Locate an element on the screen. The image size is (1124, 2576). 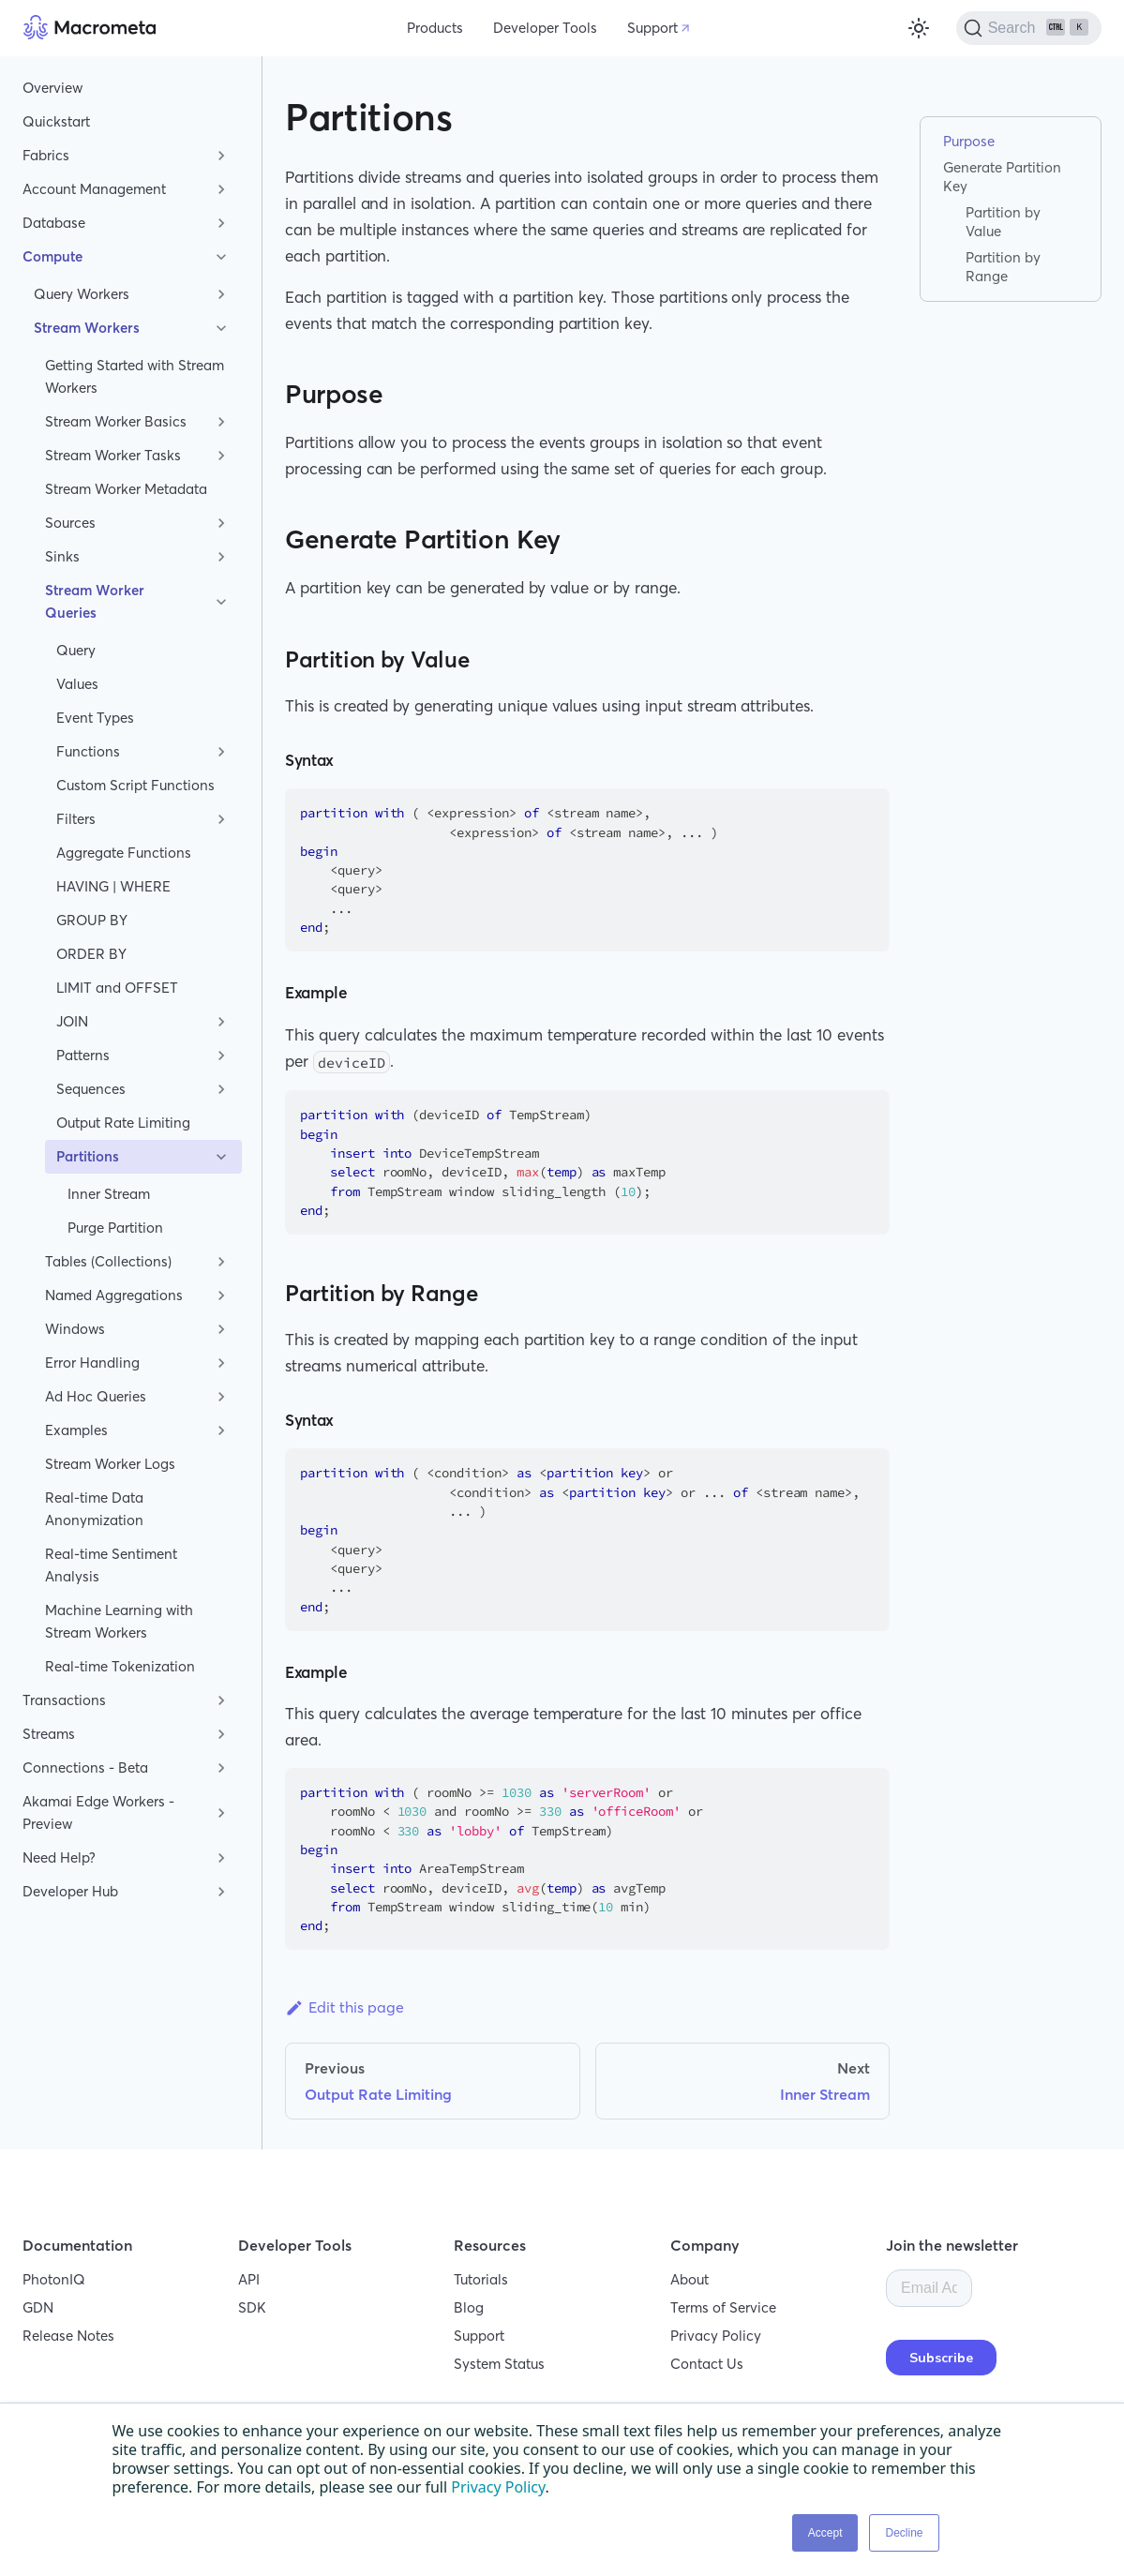
Contact Us is located at coordinates (706, 2364).